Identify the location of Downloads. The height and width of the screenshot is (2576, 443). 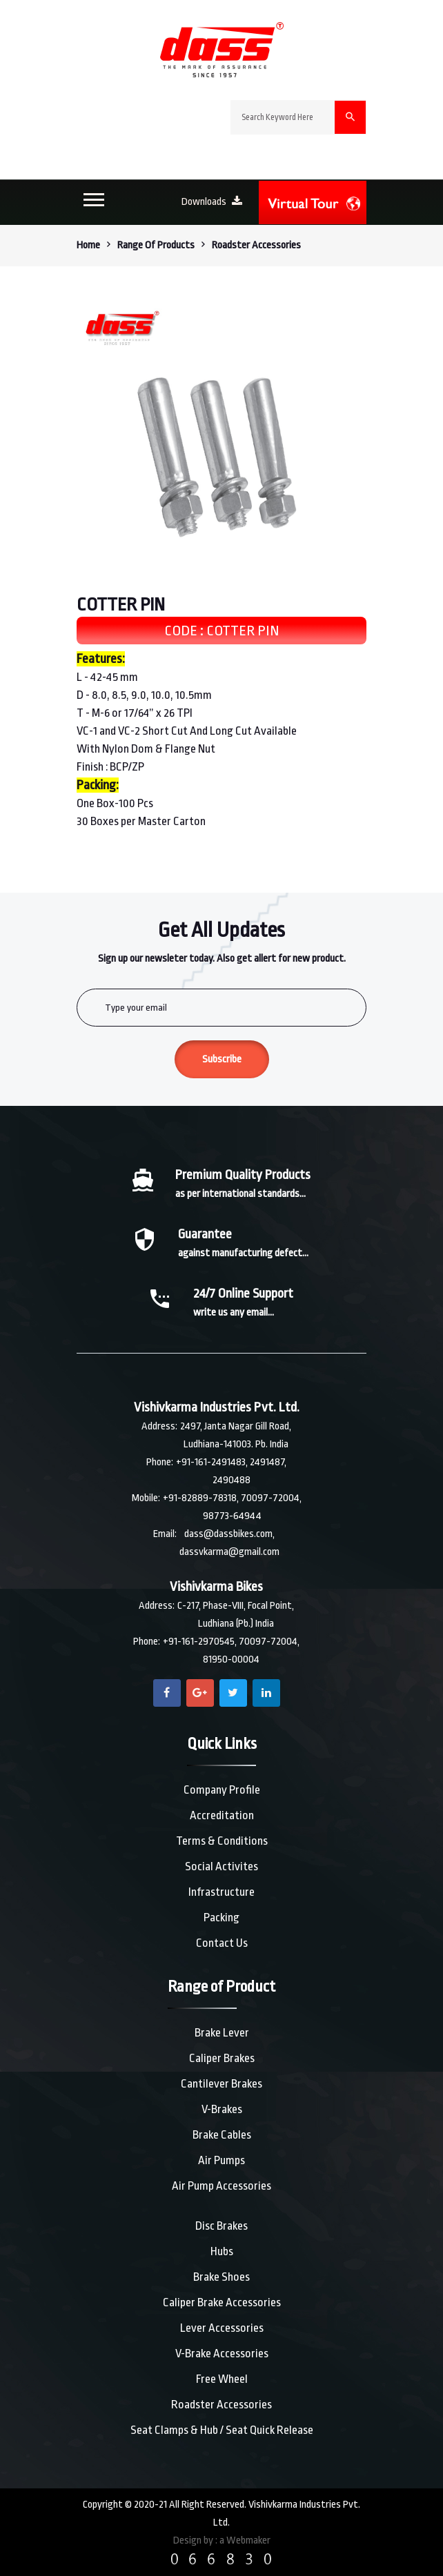
(211, 202).